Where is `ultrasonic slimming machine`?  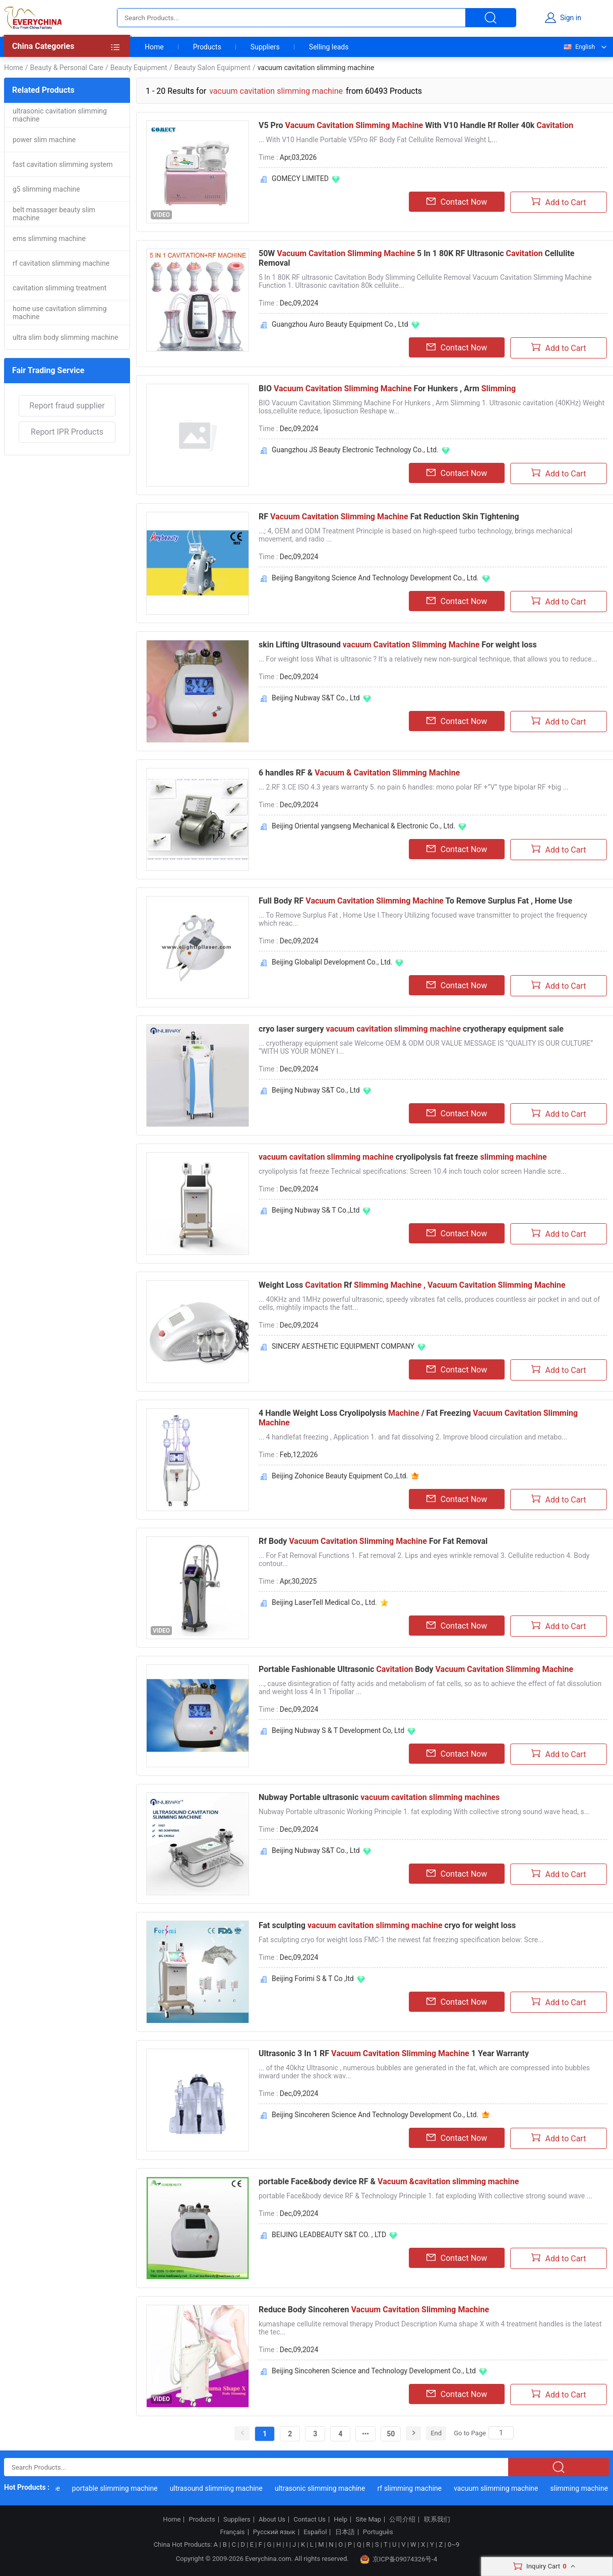
ultrasonic slimming machine is located at coordinates (339, 2488).